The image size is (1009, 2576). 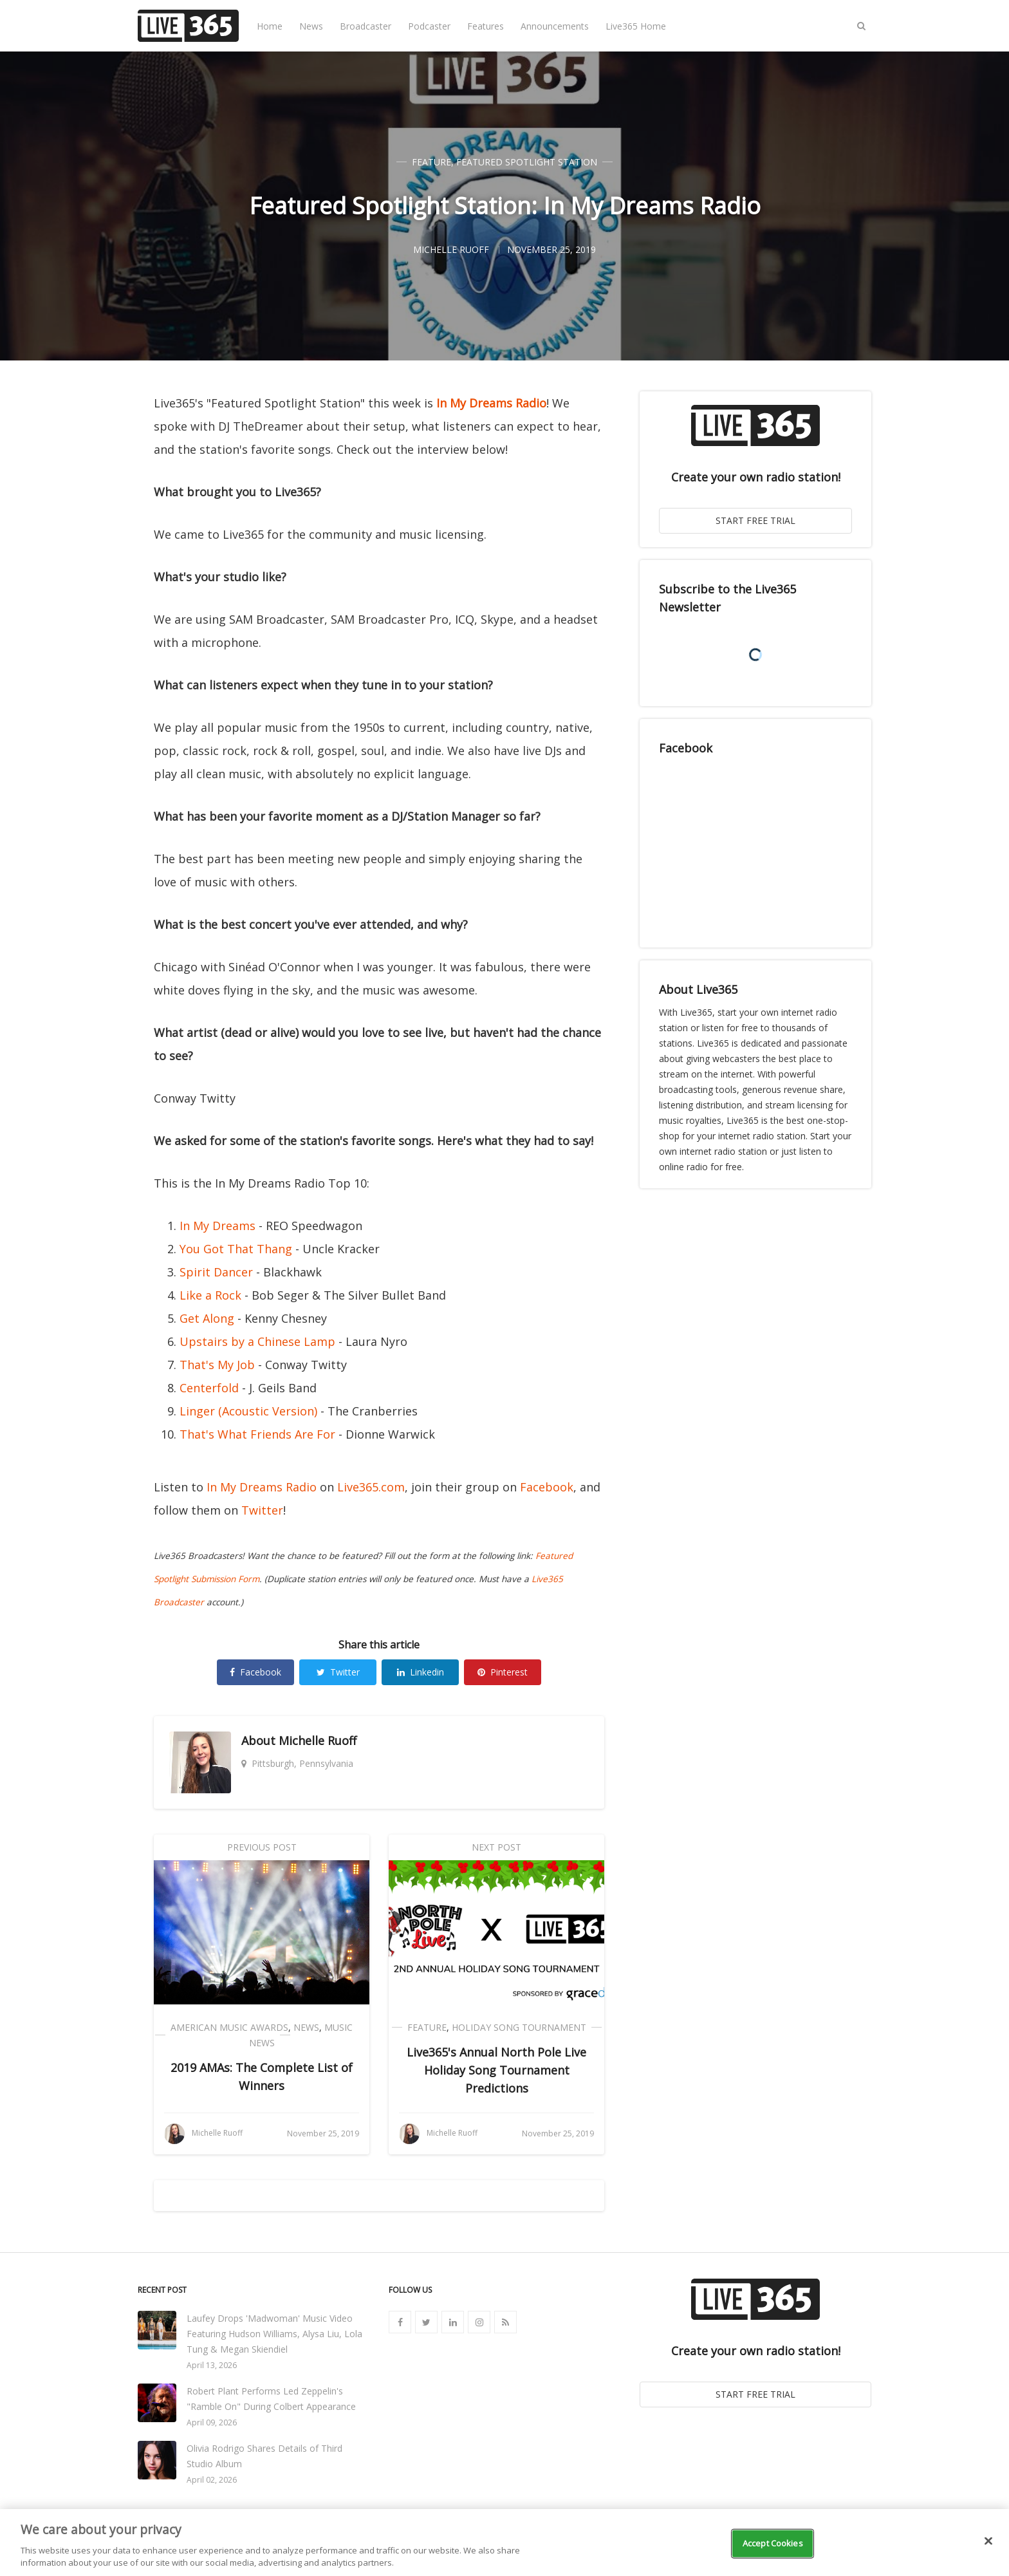 I want to click on April 09, 2026, so click(x=212, y=2422).